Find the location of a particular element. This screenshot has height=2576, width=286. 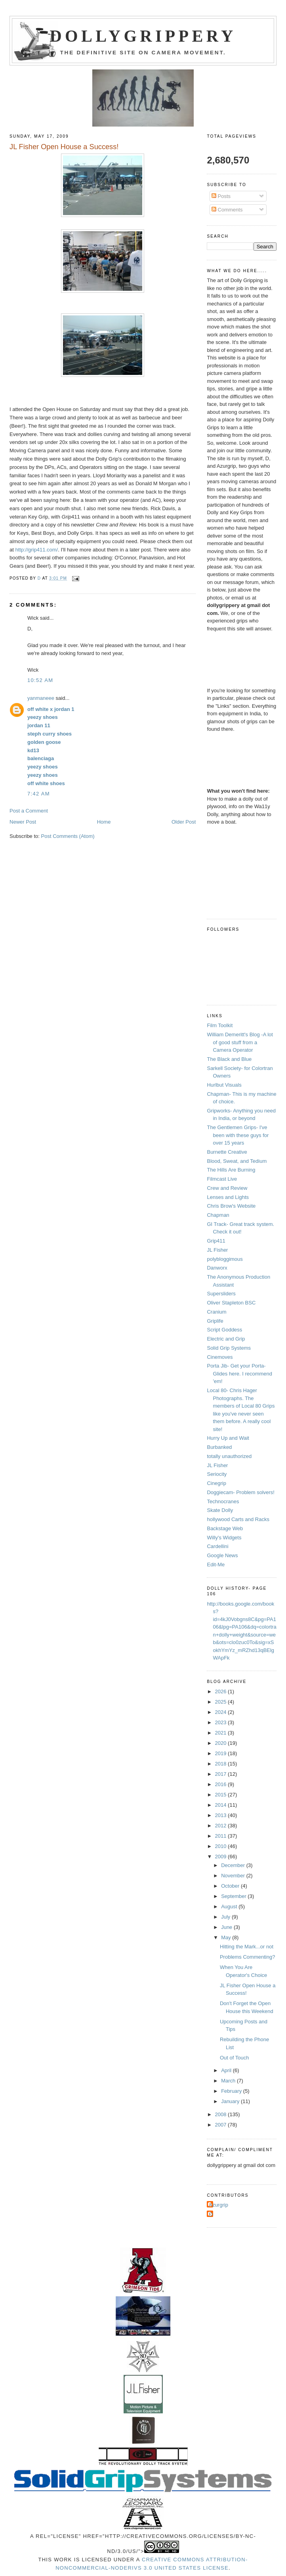

Porta Jib- Get your Porta-Glides here. I recommend 'em! is located at coordinates (239, 1373).